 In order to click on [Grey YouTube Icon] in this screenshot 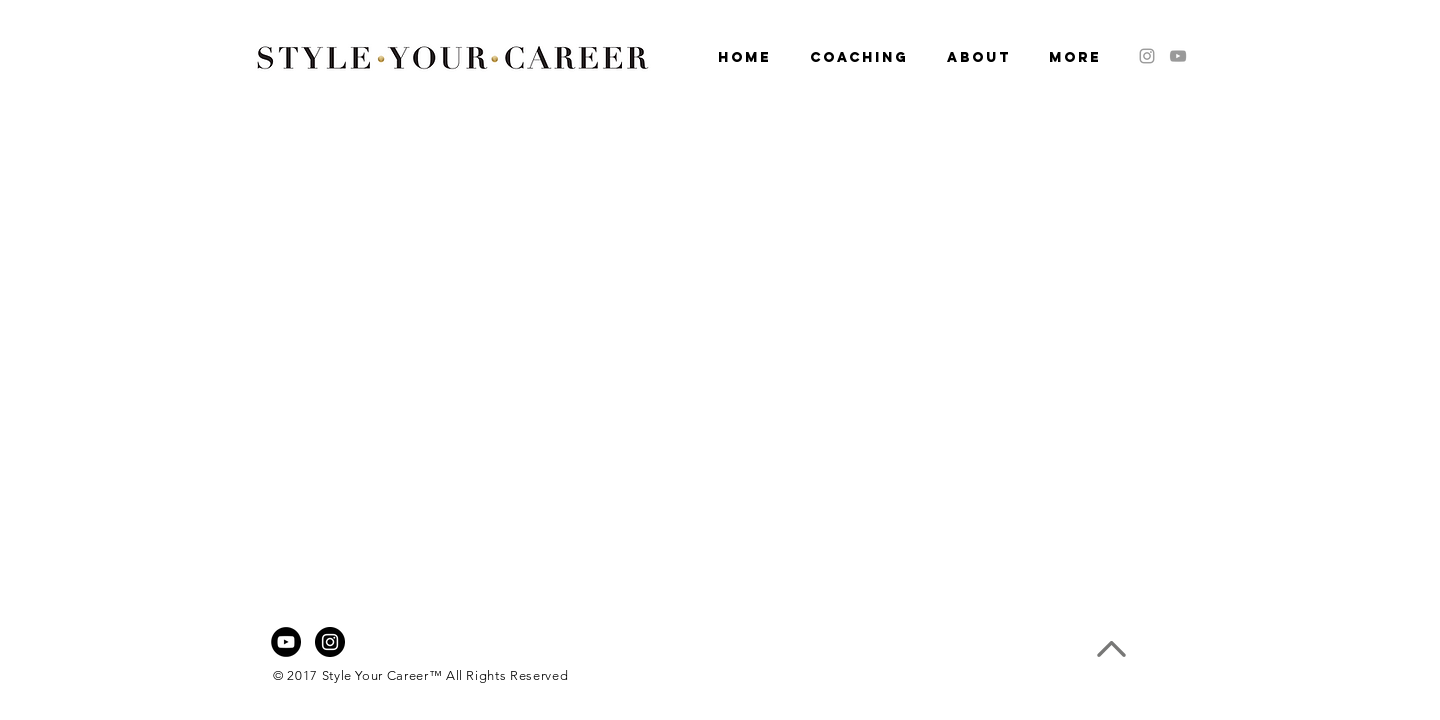, I will do `click(1178, 56)`.